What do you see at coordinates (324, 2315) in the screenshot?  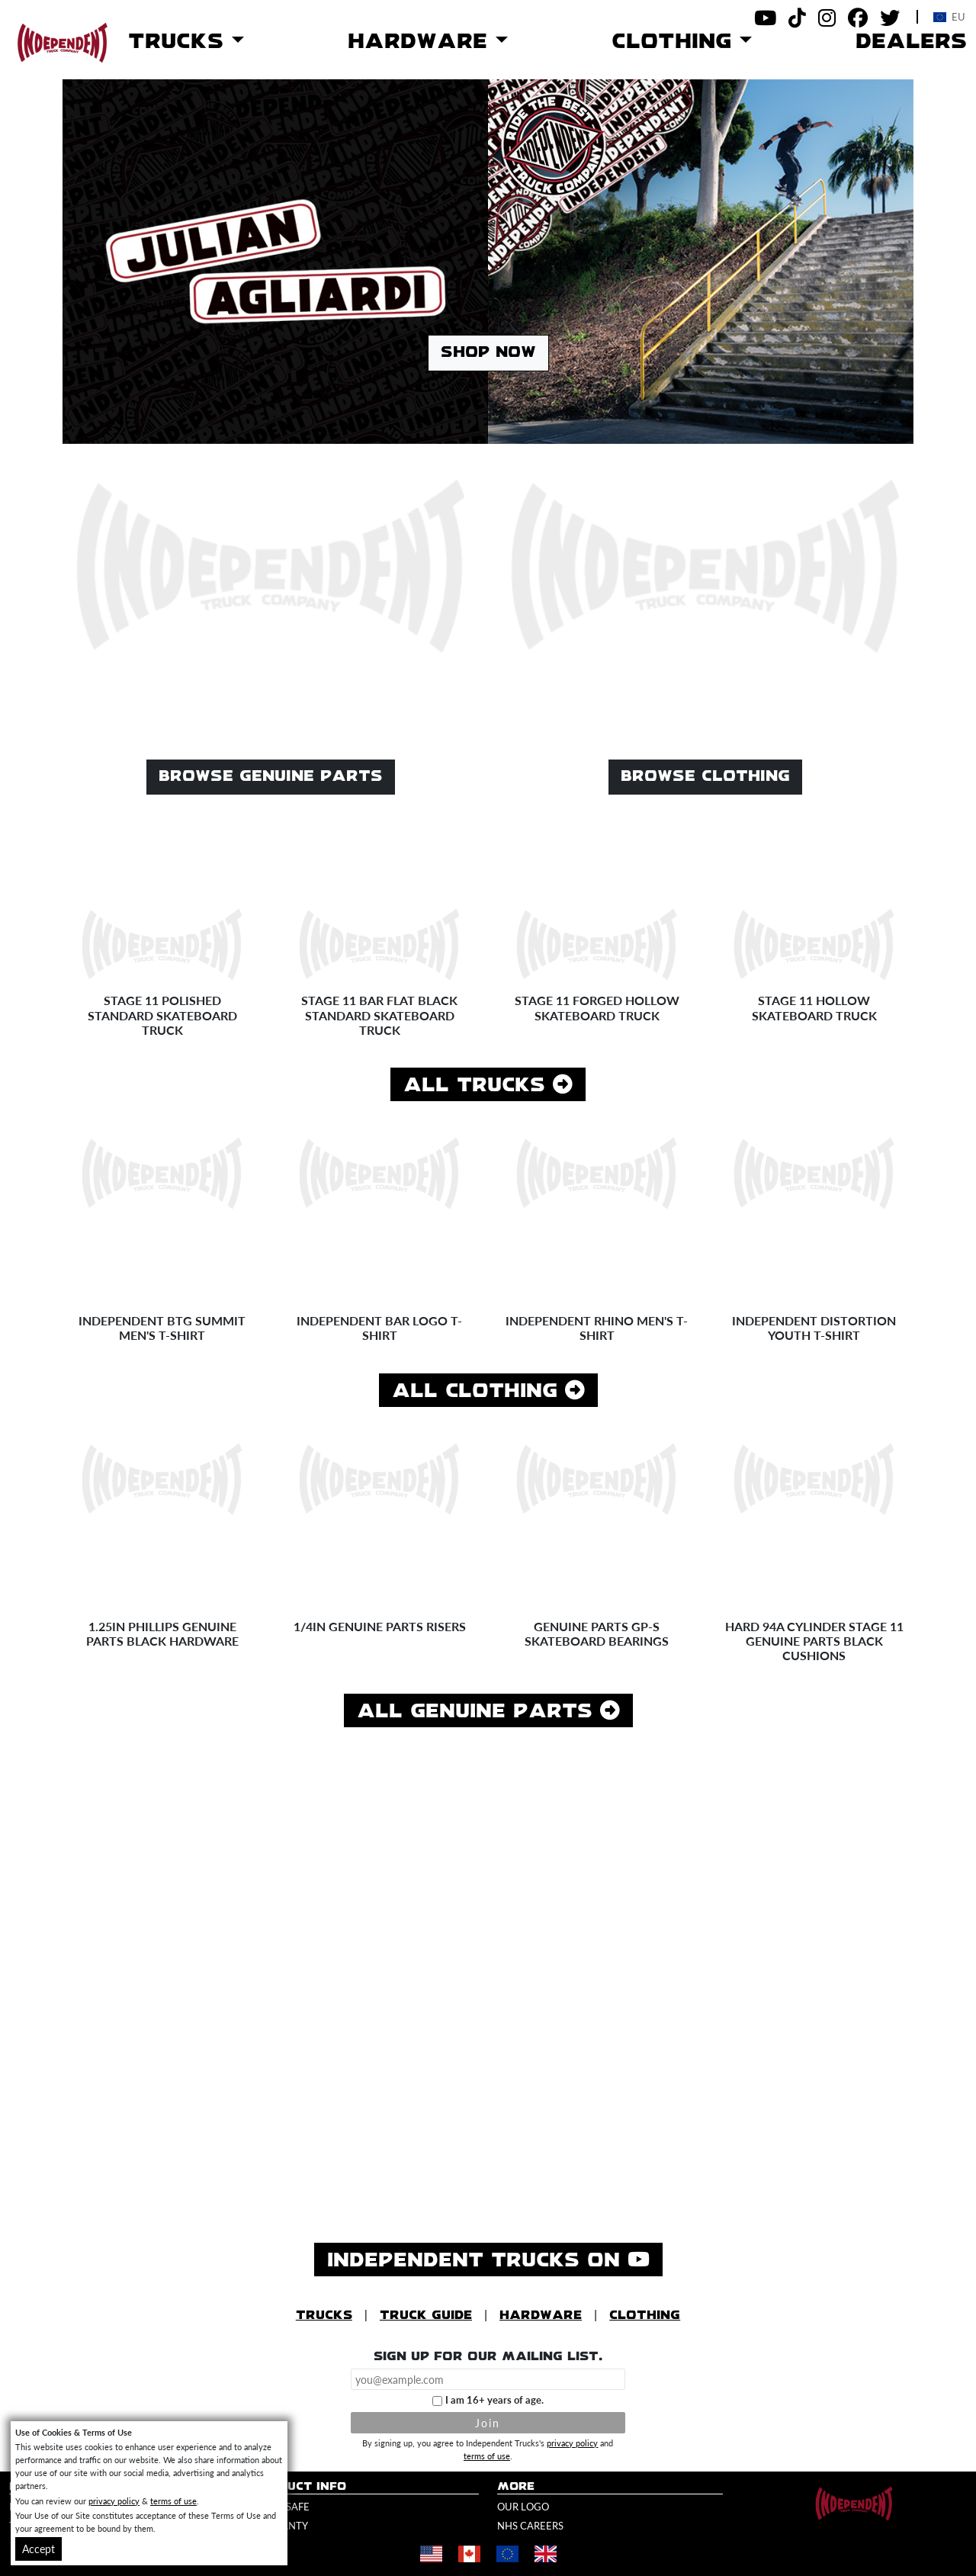 I see `Trucks` at bounding box center [324, 2315].